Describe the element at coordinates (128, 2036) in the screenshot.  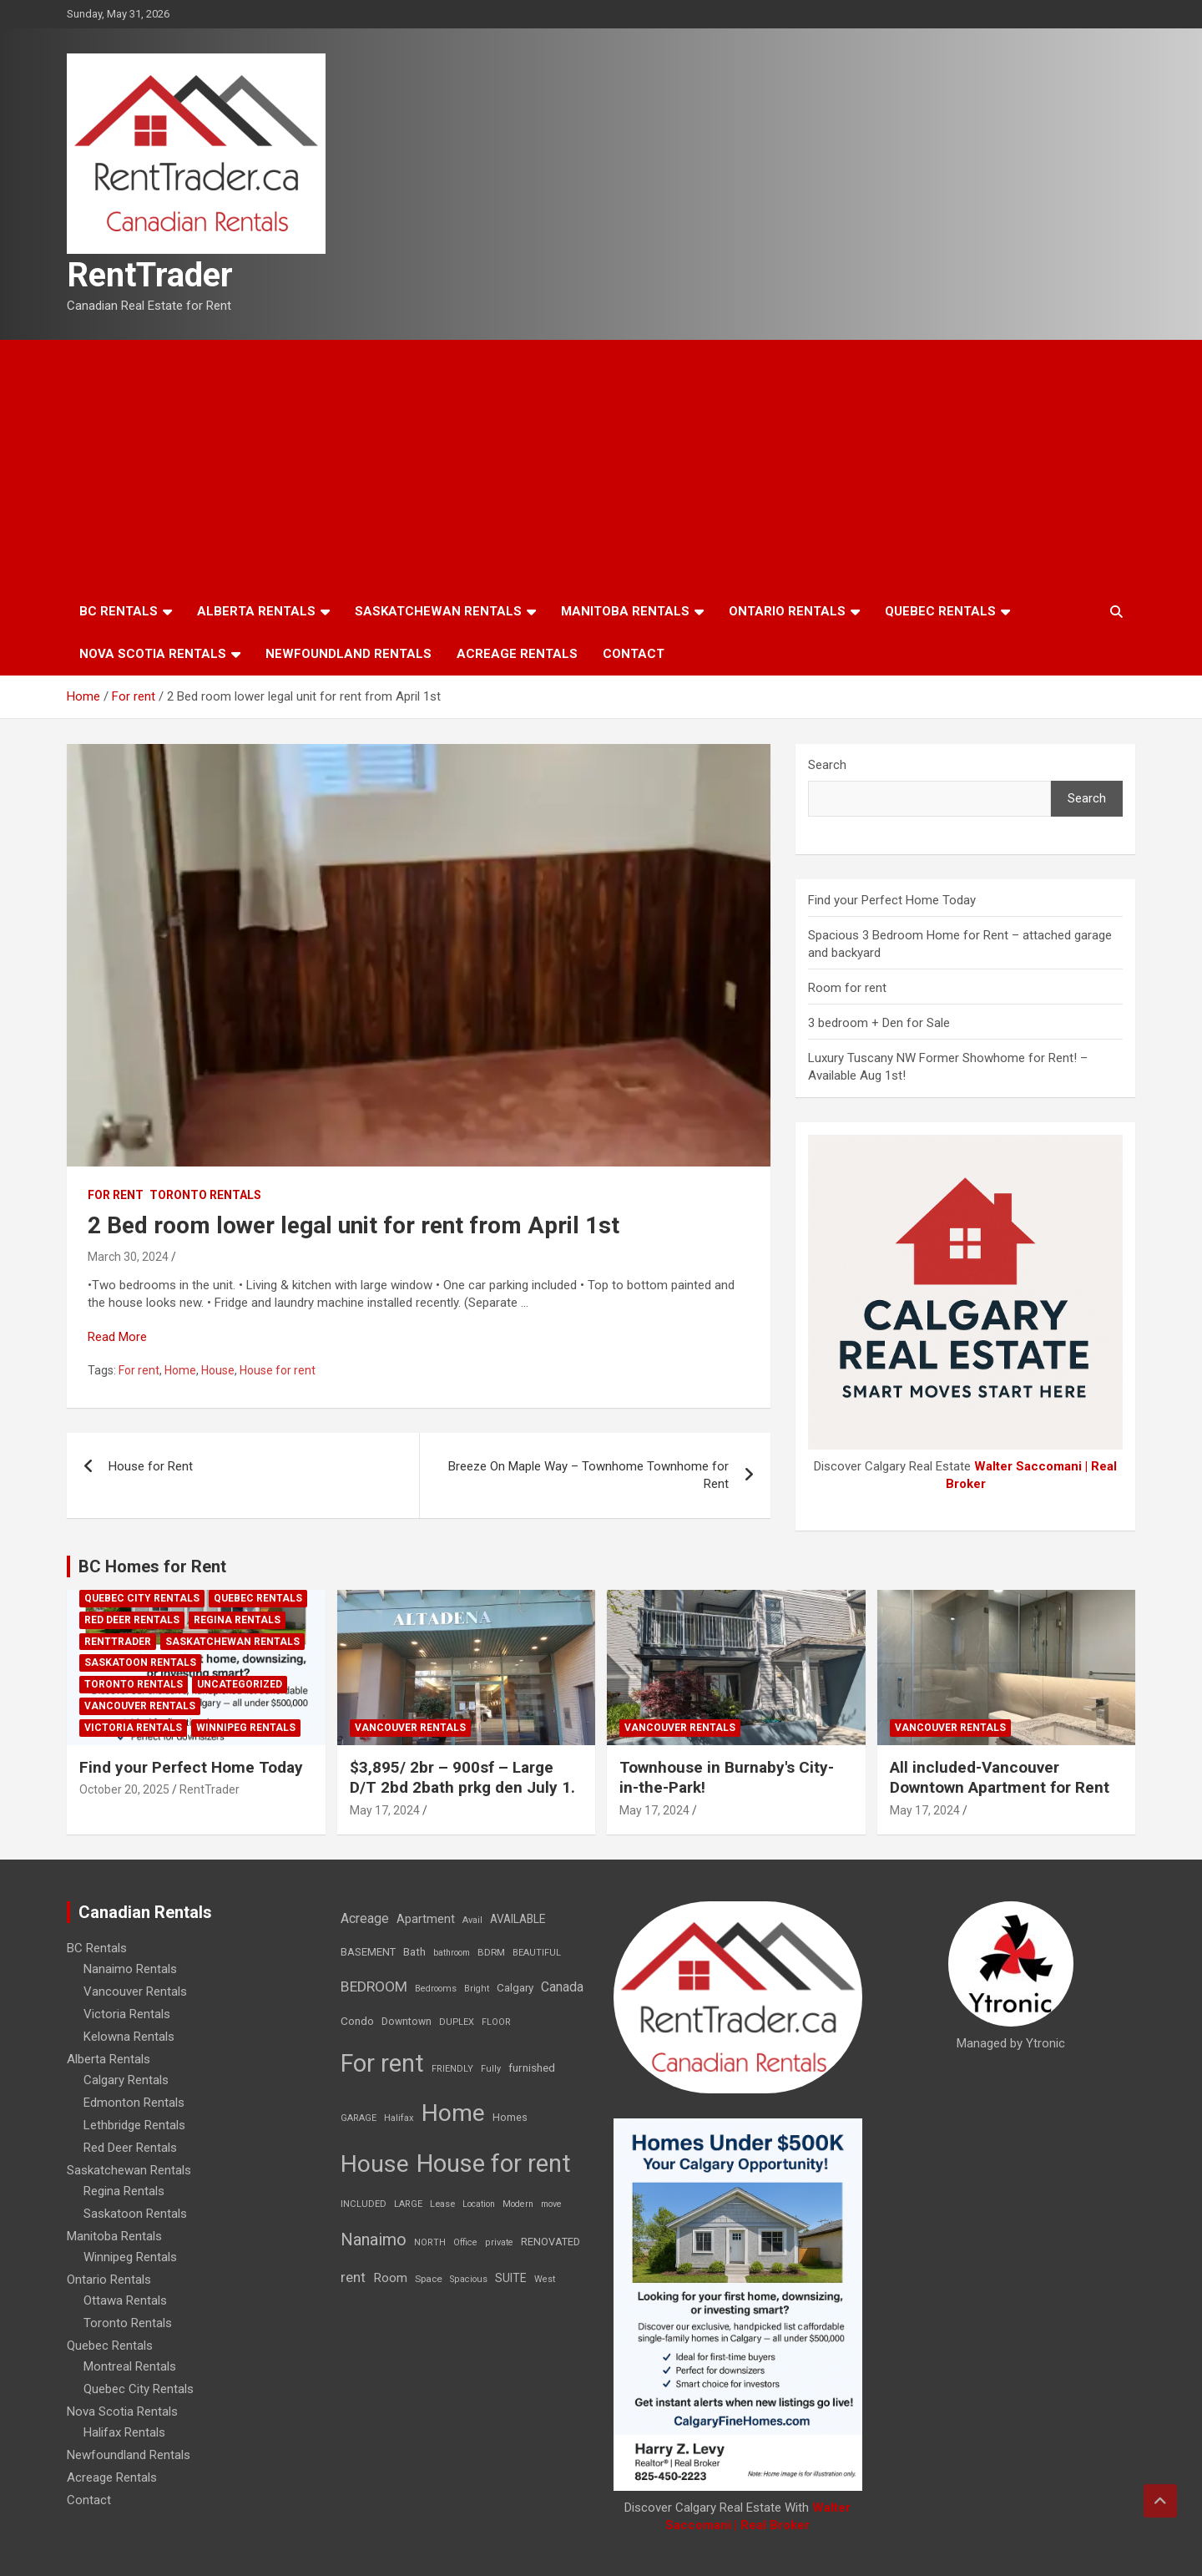
I see `Kelowna Rentals` at that location.